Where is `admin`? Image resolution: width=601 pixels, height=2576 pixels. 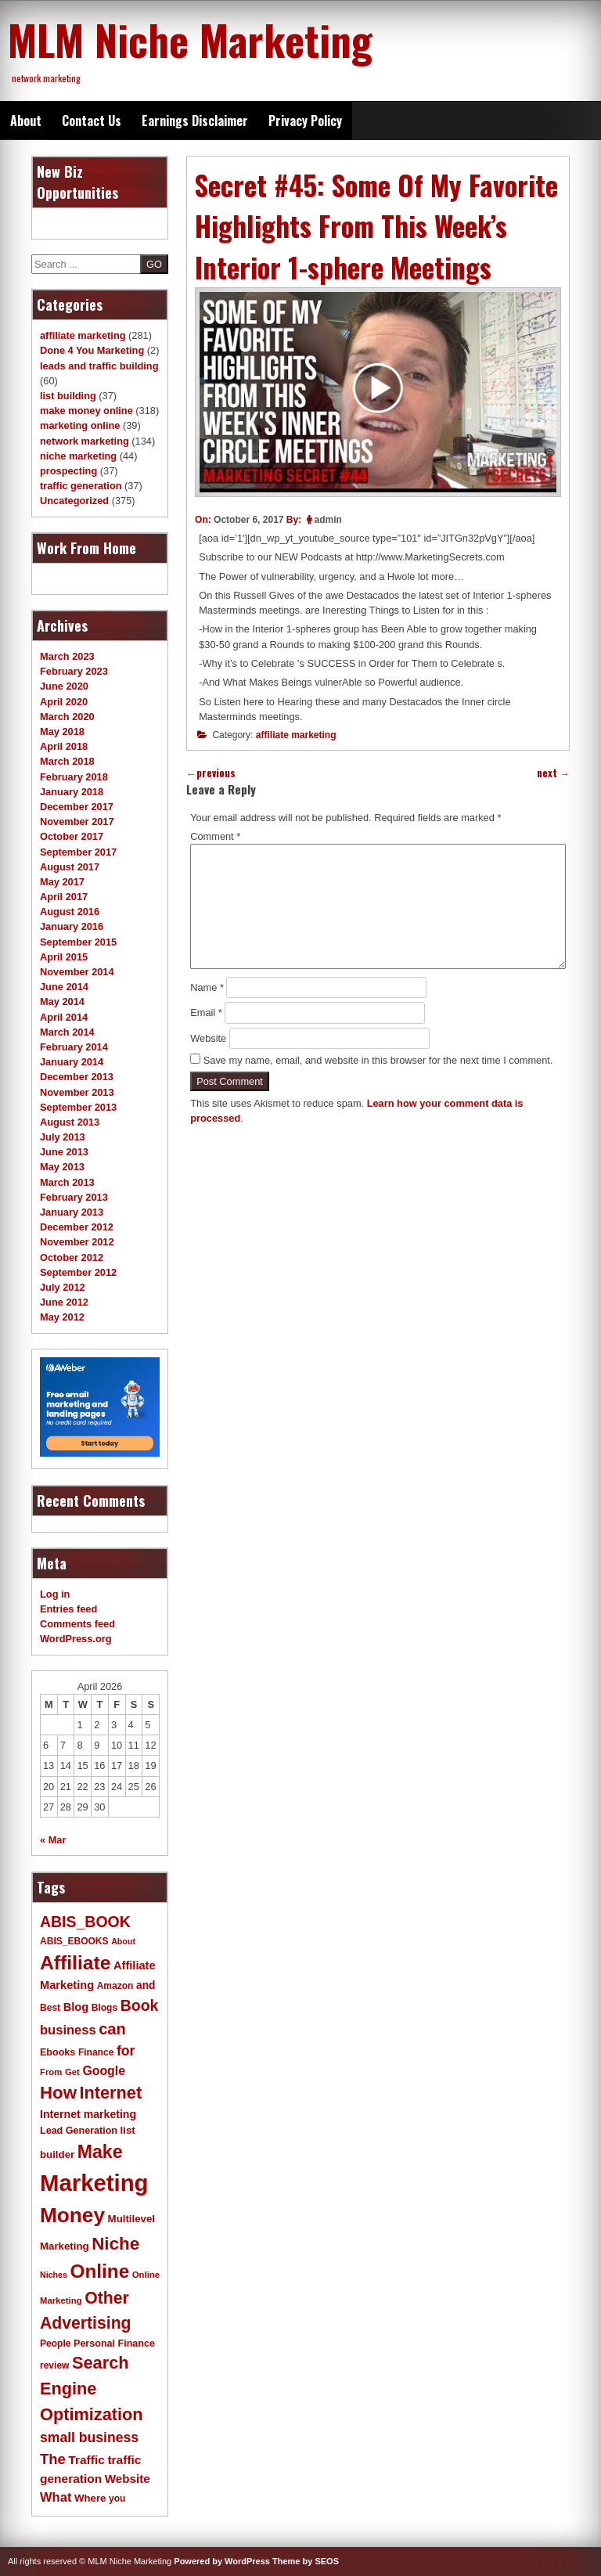
admin is located at coordinates (328, 519).